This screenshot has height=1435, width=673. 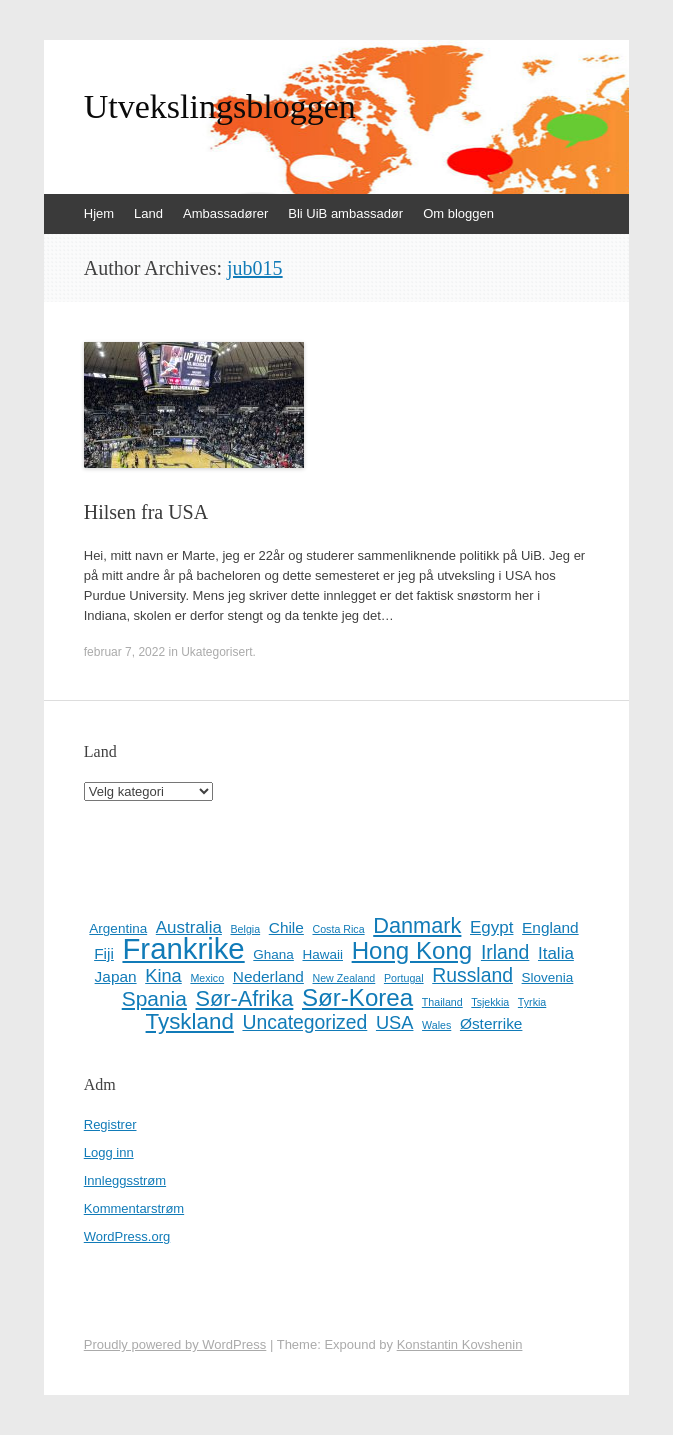 What do you see at coordinates (490, 1002) in the screenshot?
I see `Tsjekkia [Tsjekkia (1 element)]` at bounding box center [490, 1002].